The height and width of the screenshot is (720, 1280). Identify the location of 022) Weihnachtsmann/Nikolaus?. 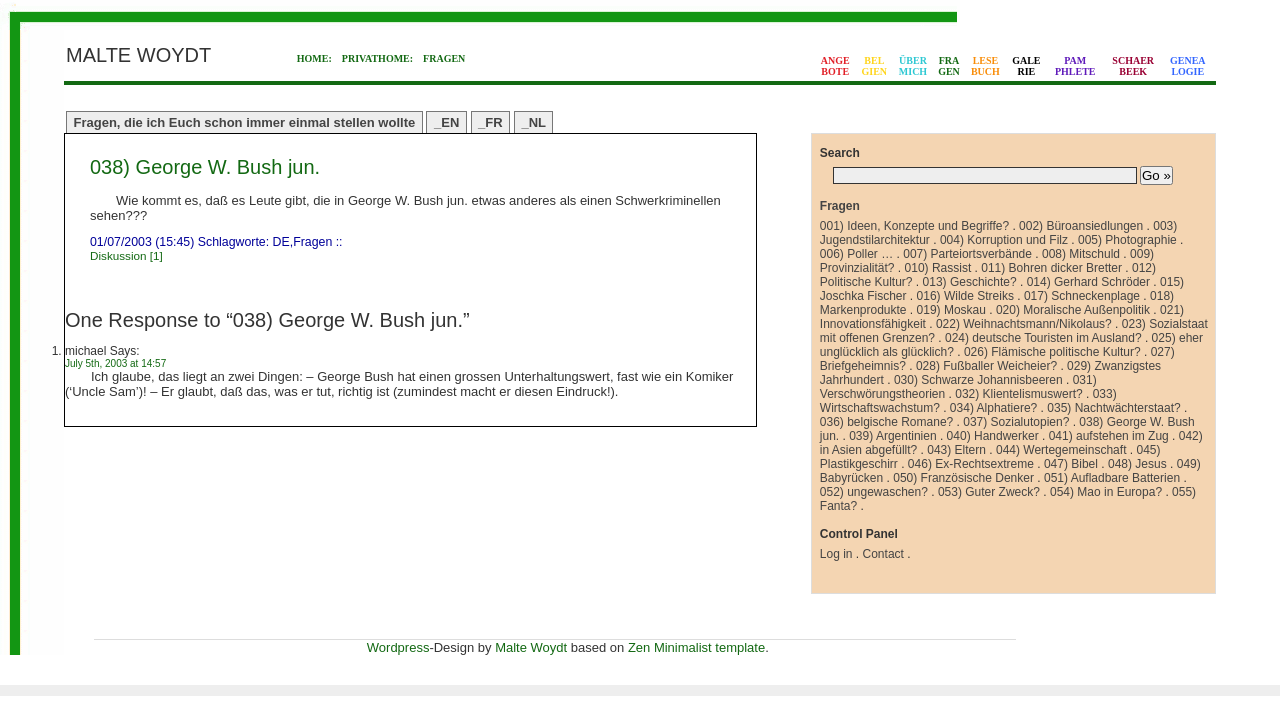
(1024, 324).